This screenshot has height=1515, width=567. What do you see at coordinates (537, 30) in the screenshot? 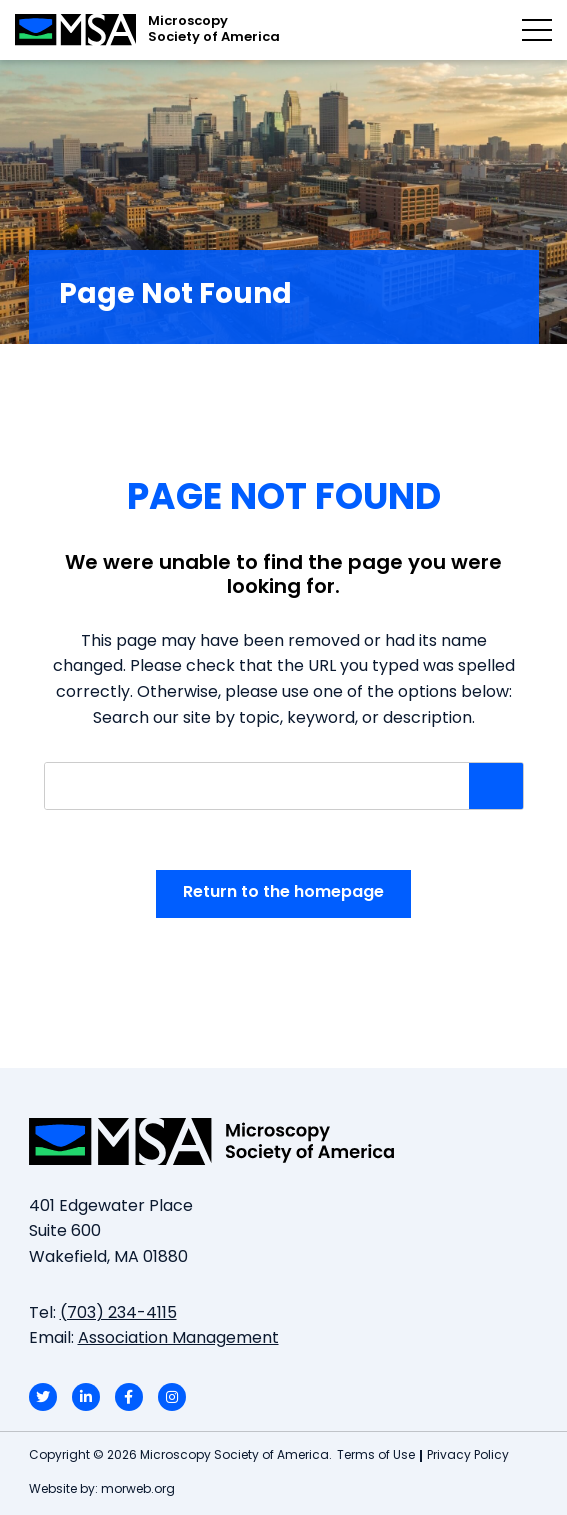
I see `[Open mobile menu]` at bounding box center [537, 30].